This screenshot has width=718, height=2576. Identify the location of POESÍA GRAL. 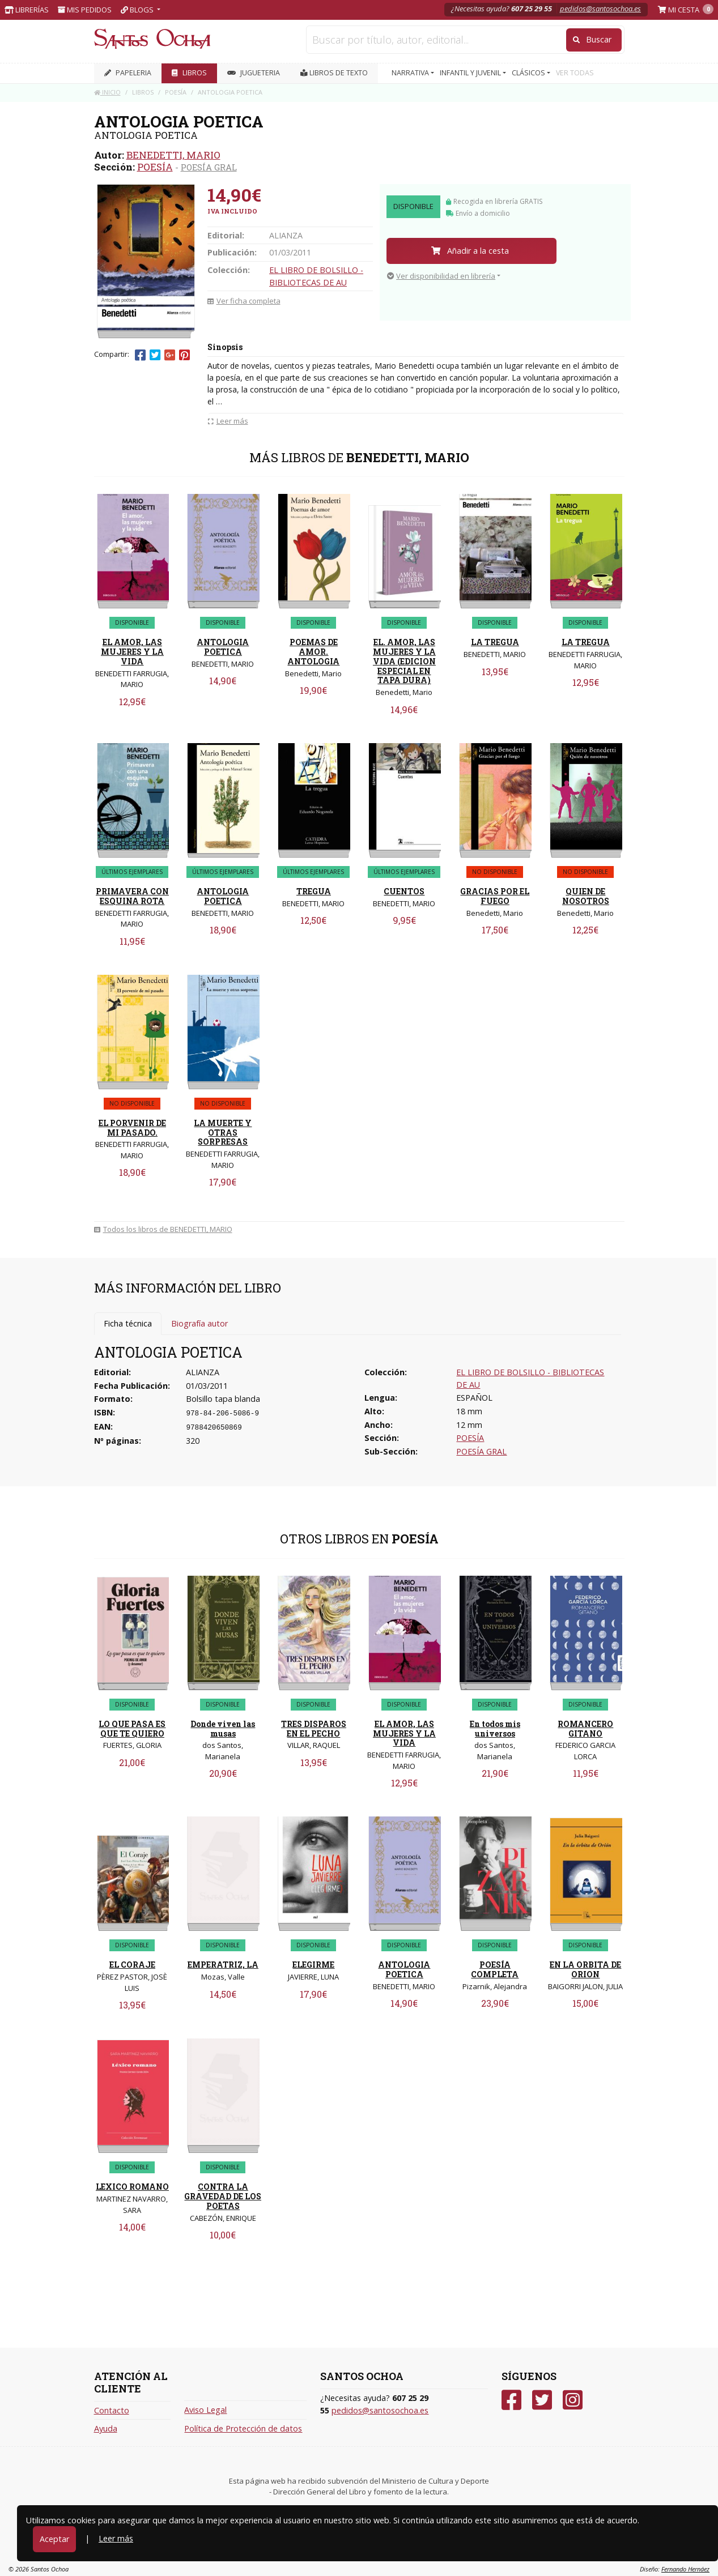
(209, 167).